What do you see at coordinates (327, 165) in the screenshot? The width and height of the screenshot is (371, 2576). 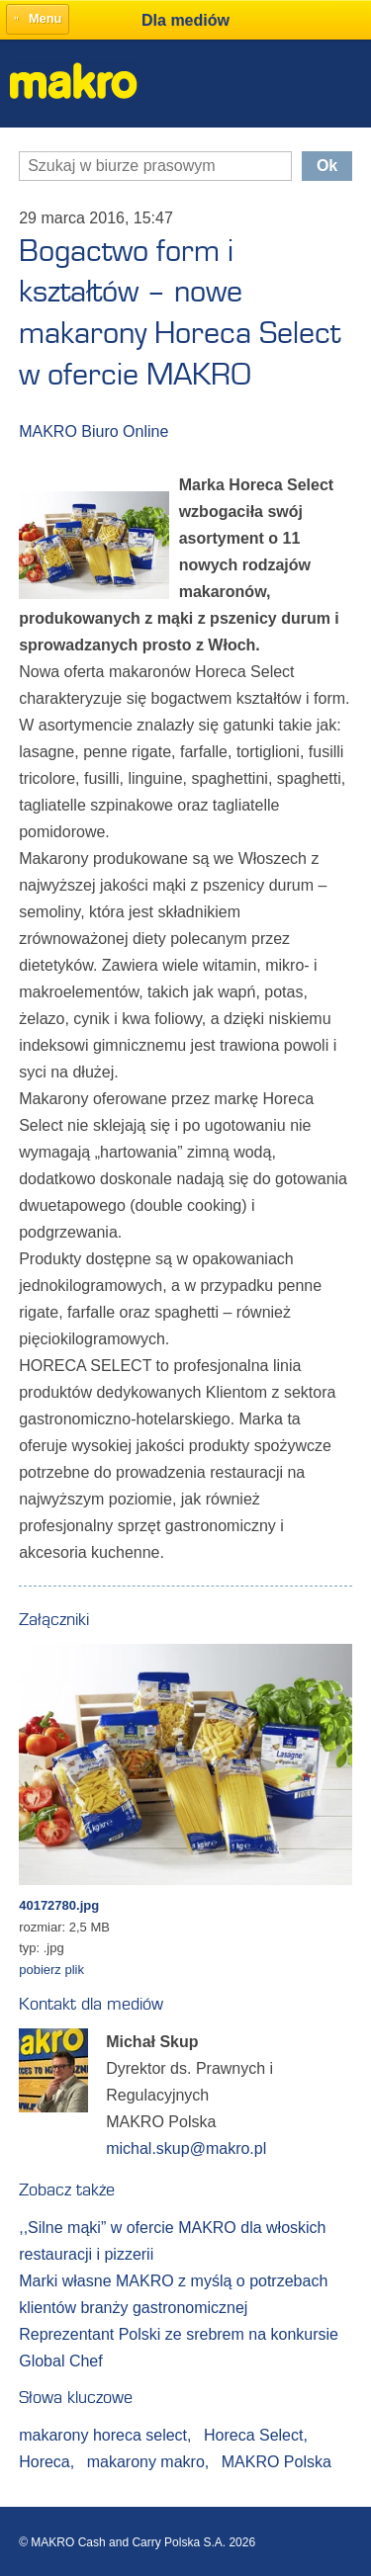 I see `Ok` at bounding box center [327, 165].